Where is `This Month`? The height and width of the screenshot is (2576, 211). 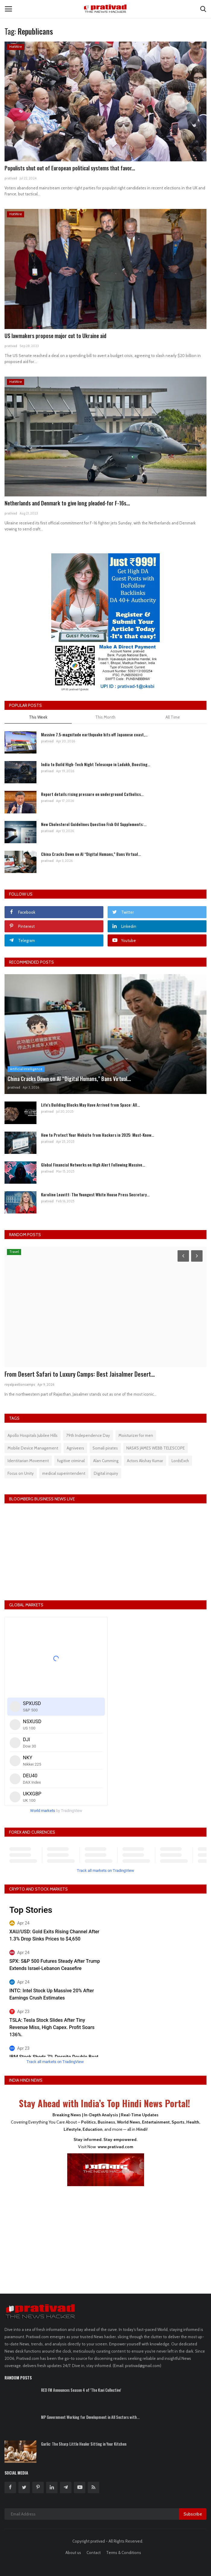 This Month is located at coordinates (105, 717).